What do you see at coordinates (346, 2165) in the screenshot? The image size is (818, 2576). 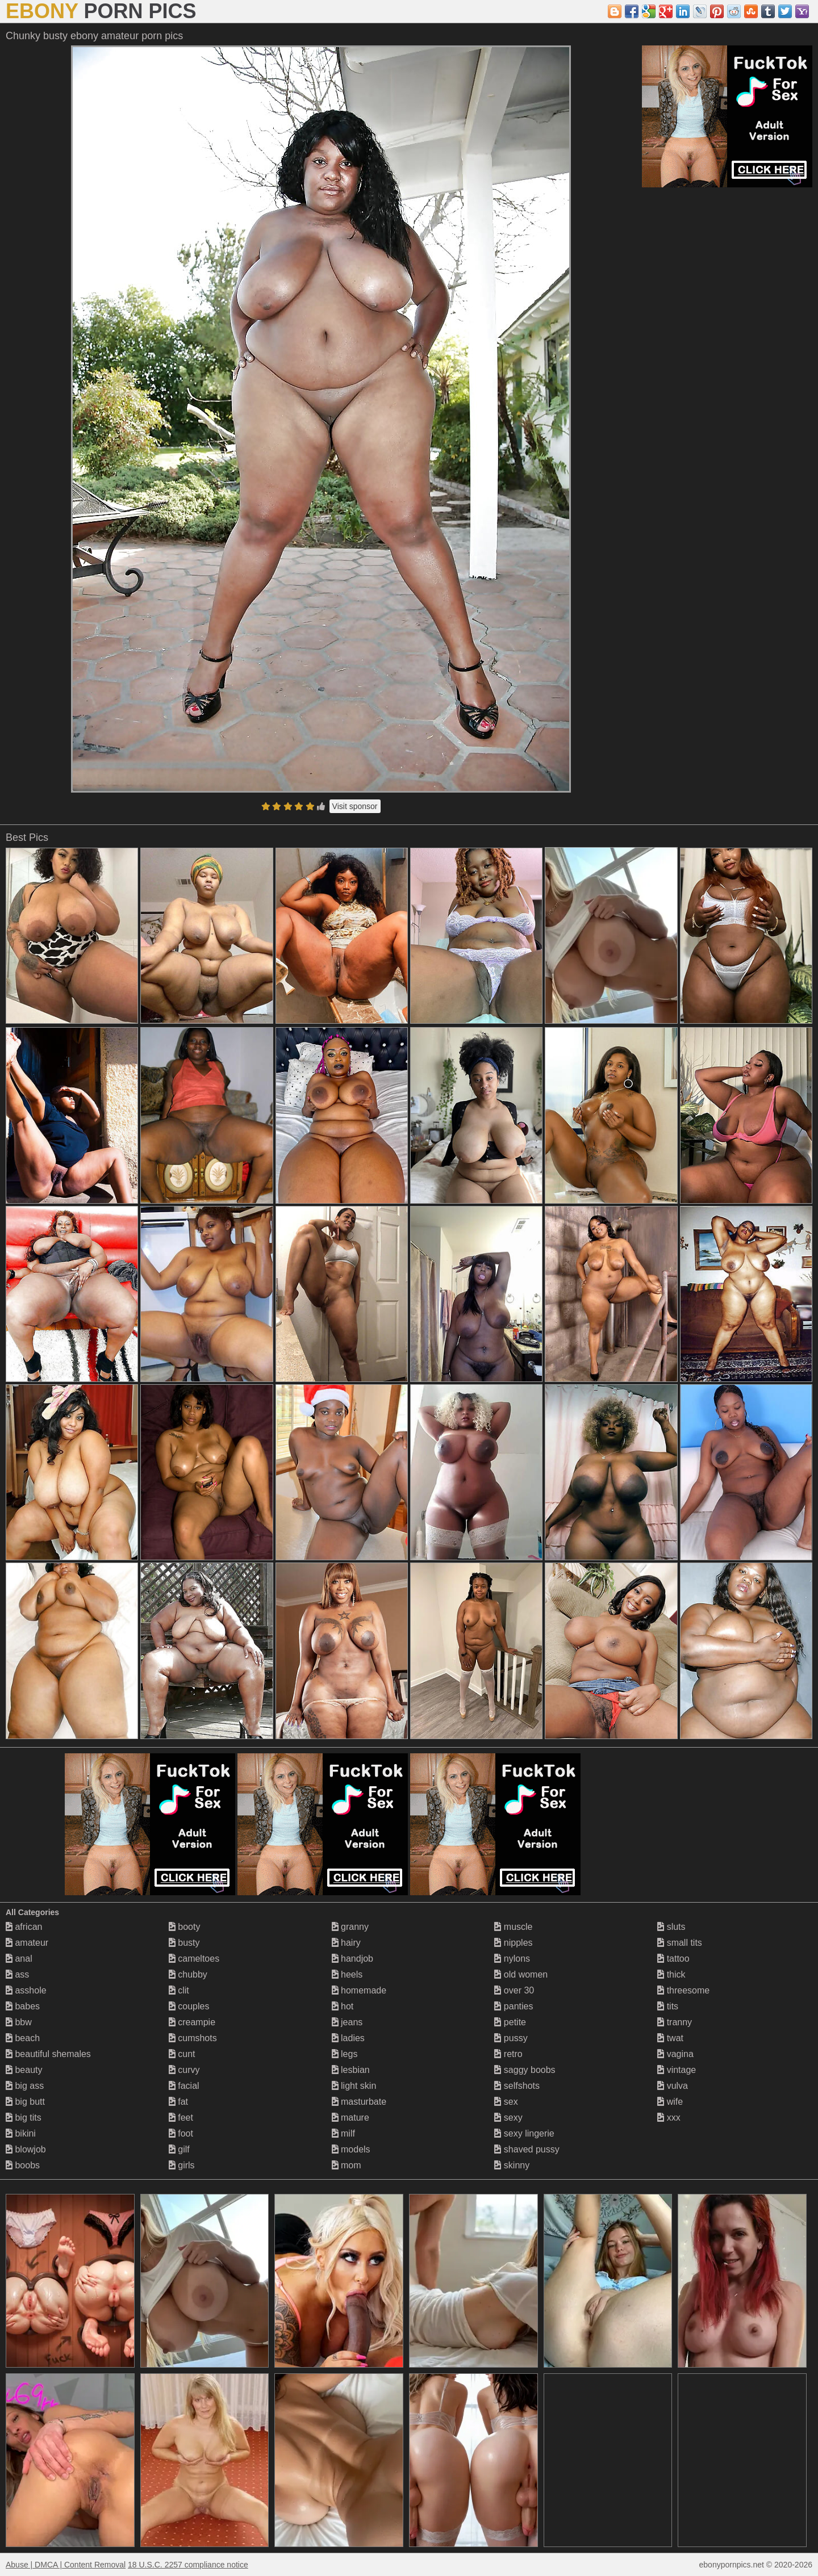 I see `mom` at bounding box center [346, 2165].